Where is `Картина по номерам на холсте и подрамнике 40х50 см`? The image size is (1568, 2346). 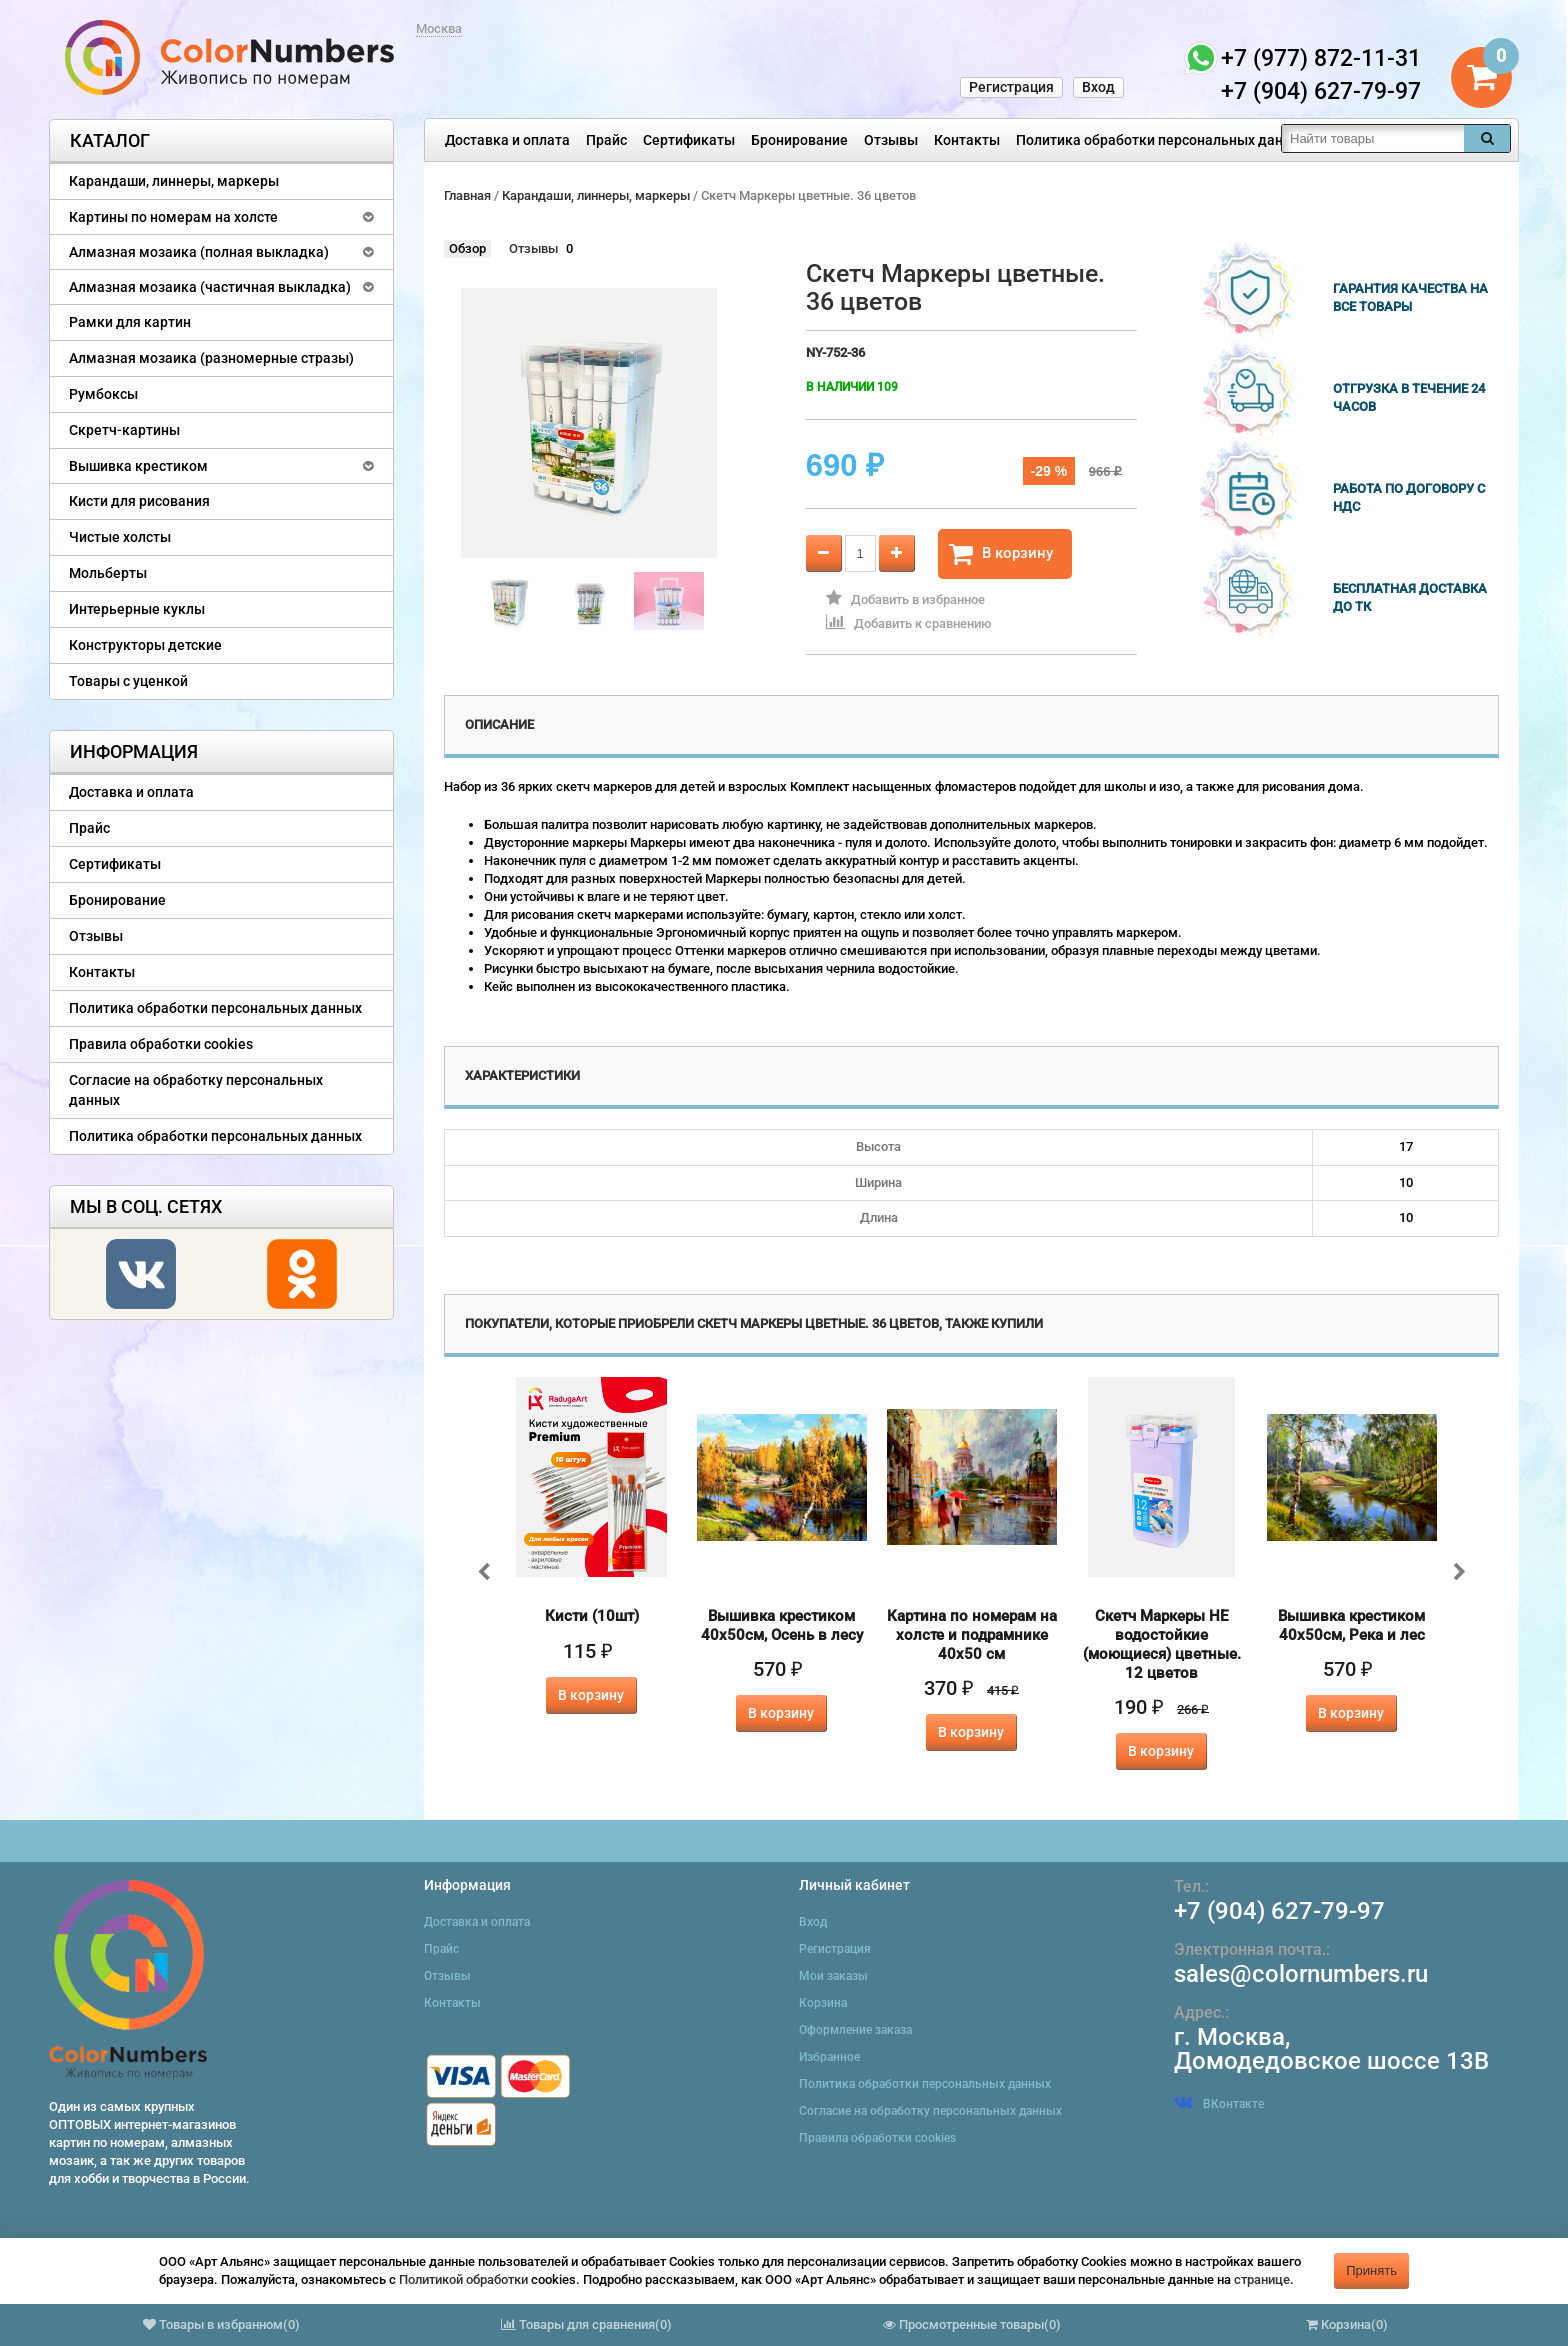 Картина по номерам на холсте и подрамнике 40х50 см is located at coordinates (972, 1635).